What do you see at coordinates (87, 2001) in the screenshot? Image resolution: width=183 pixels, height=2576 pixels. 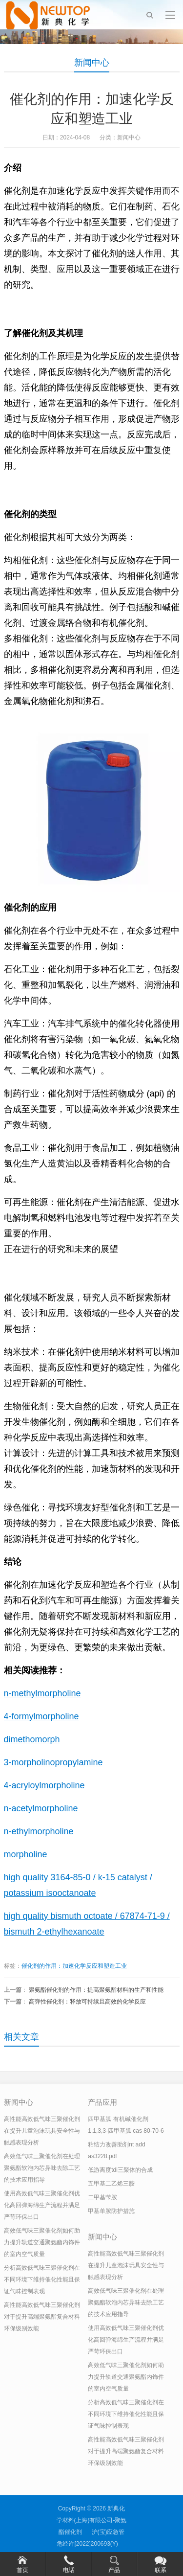 I see `高弹性催化剂：释放可持续且高效的化学反应` at bounding box center [87, 2001].